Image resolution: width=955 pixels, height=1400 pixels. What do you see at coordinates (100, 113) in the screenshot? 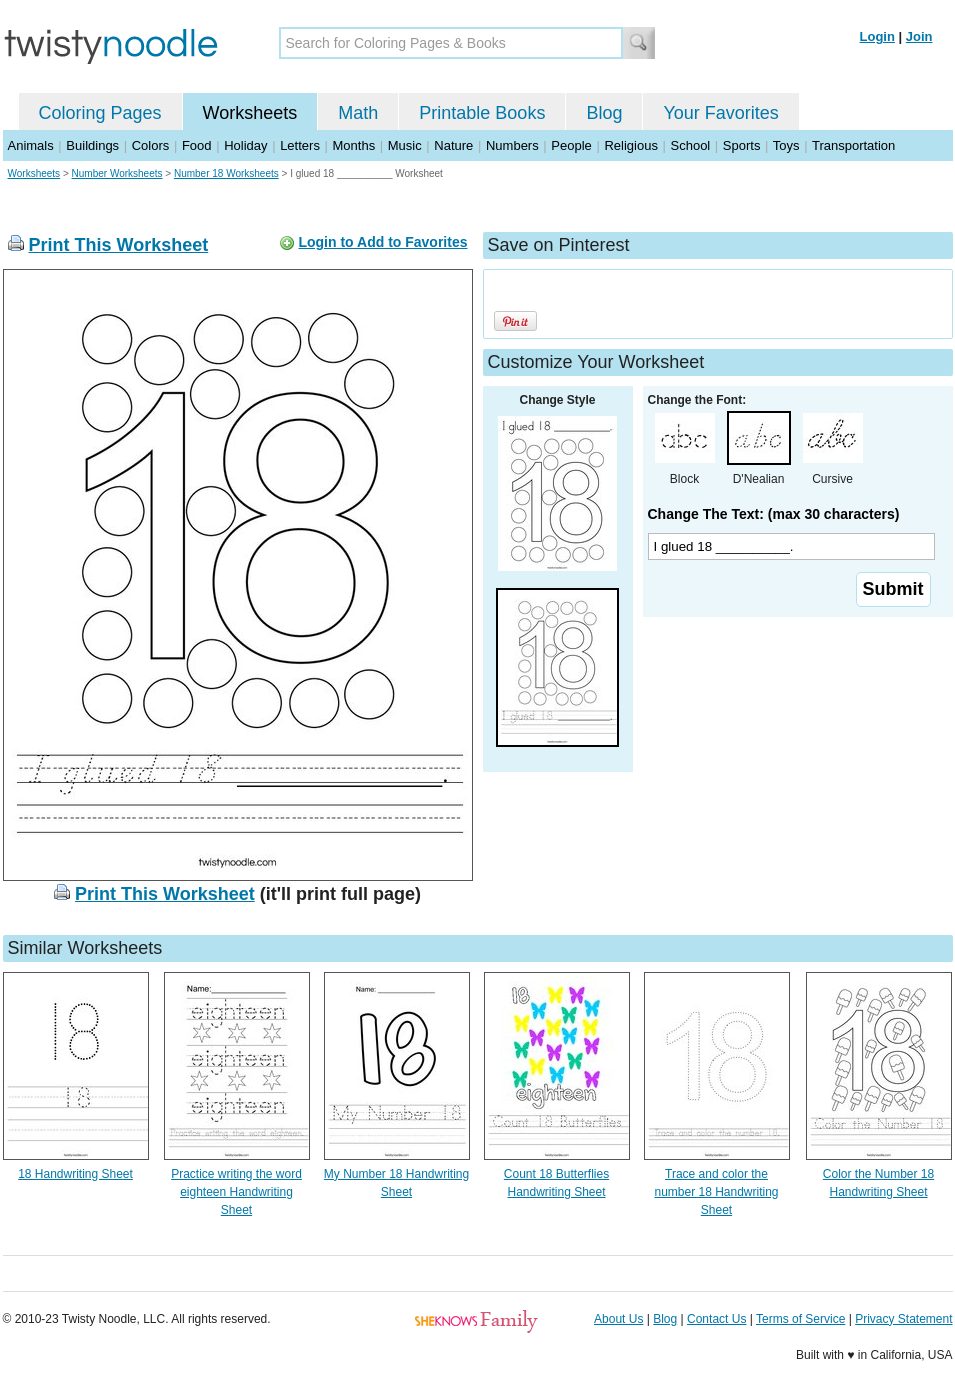
I see `Coloring Pages` at bounding box center [100, 113].